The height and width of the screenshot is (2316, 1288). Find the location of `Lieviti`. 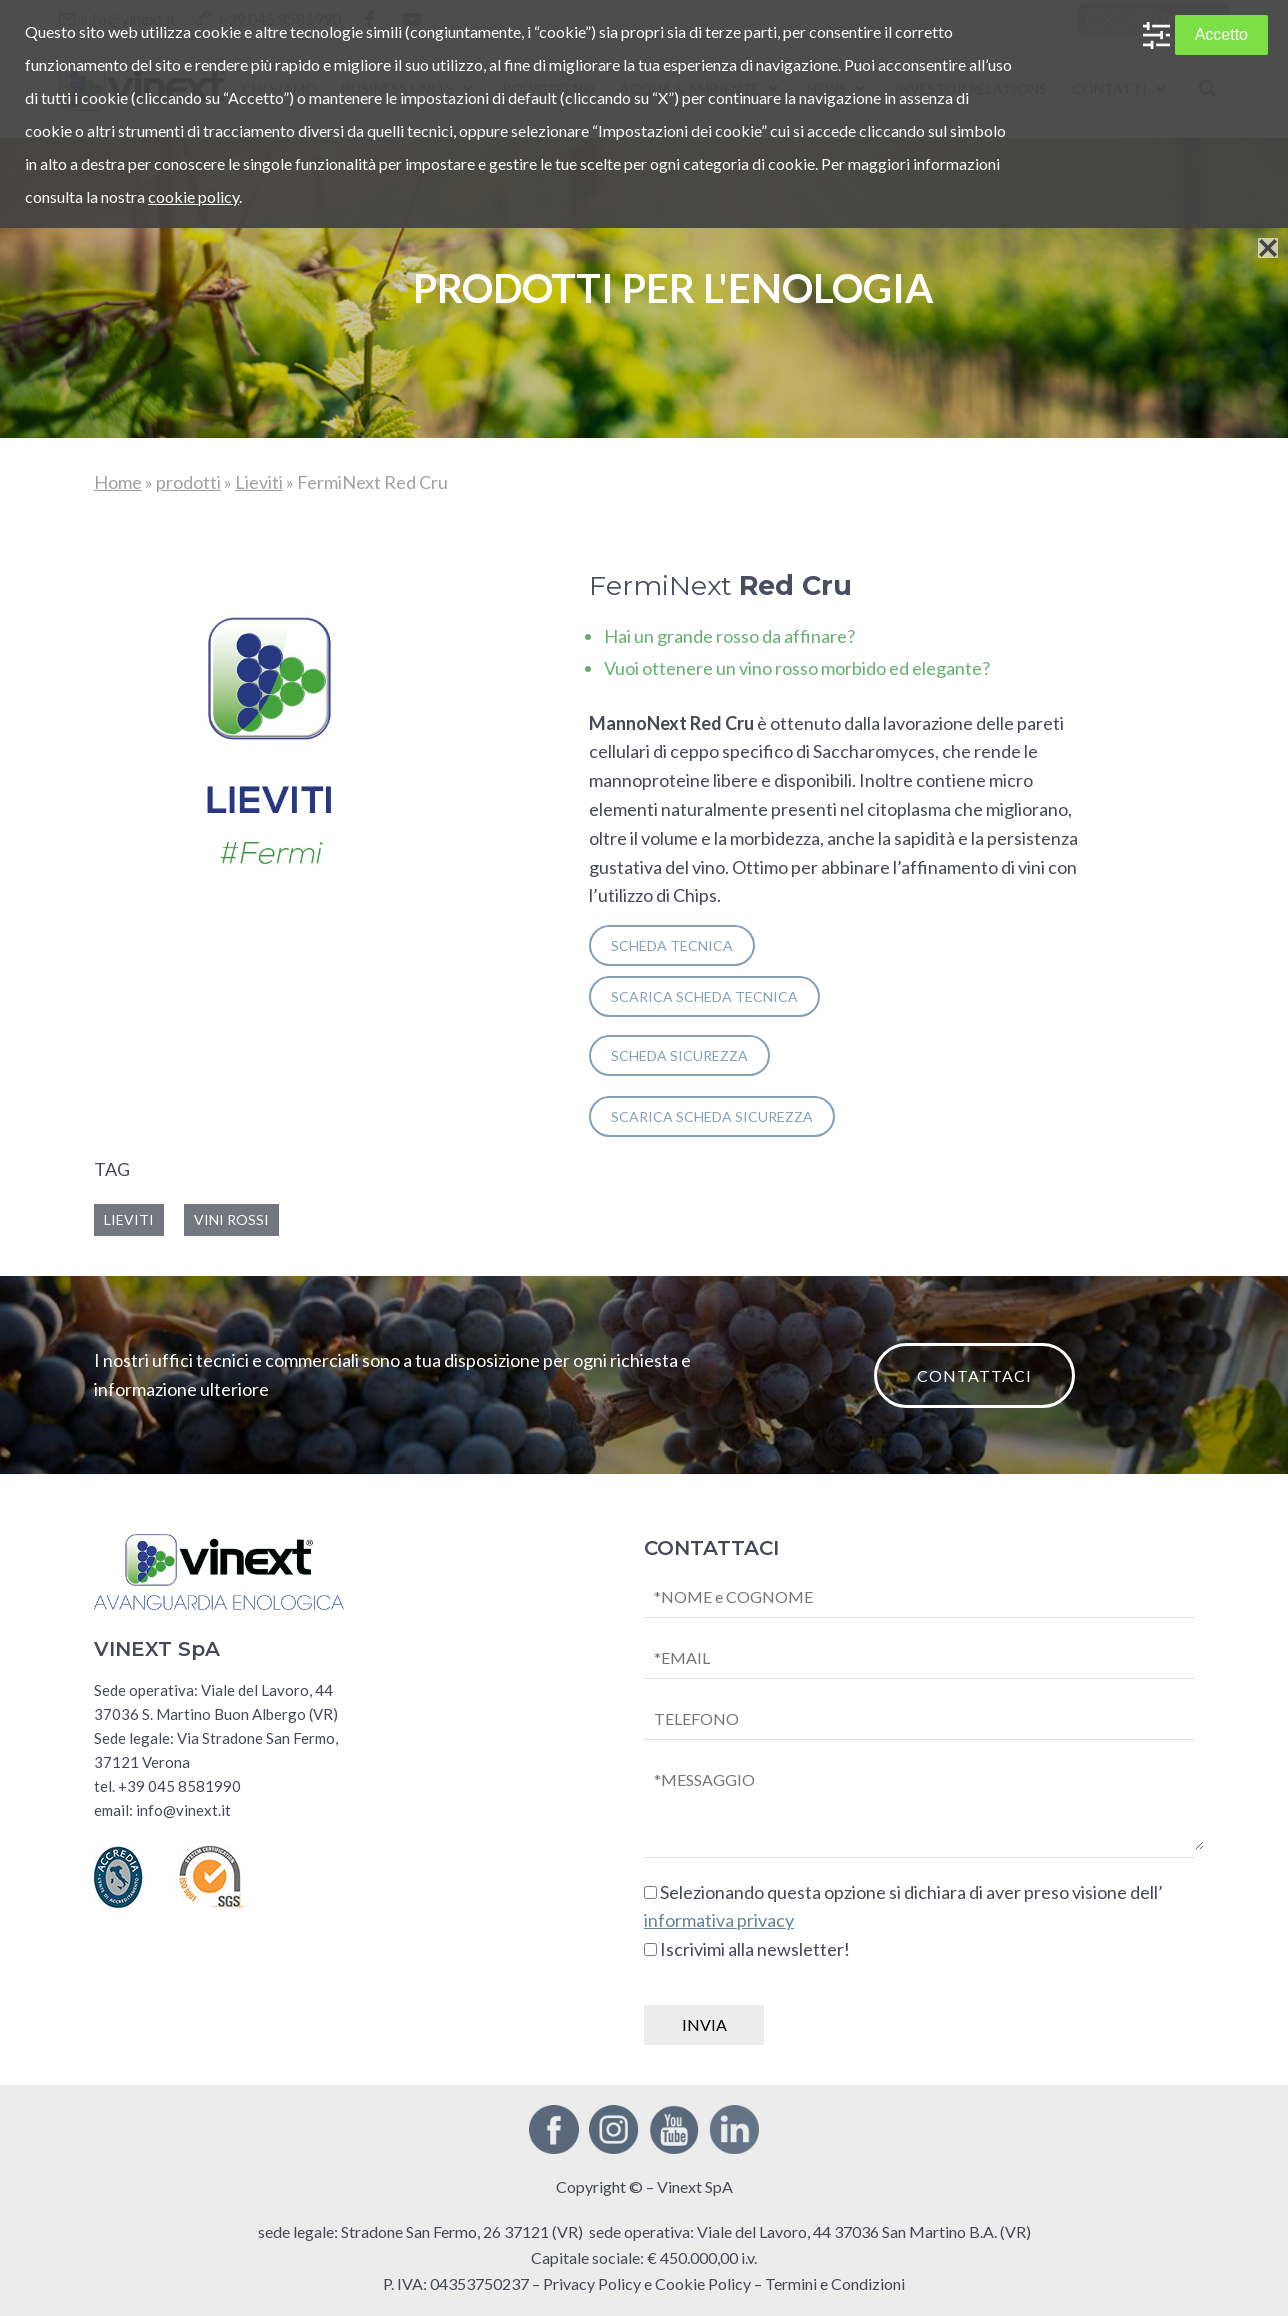

Lieviti is located at coordinates (259, 482).